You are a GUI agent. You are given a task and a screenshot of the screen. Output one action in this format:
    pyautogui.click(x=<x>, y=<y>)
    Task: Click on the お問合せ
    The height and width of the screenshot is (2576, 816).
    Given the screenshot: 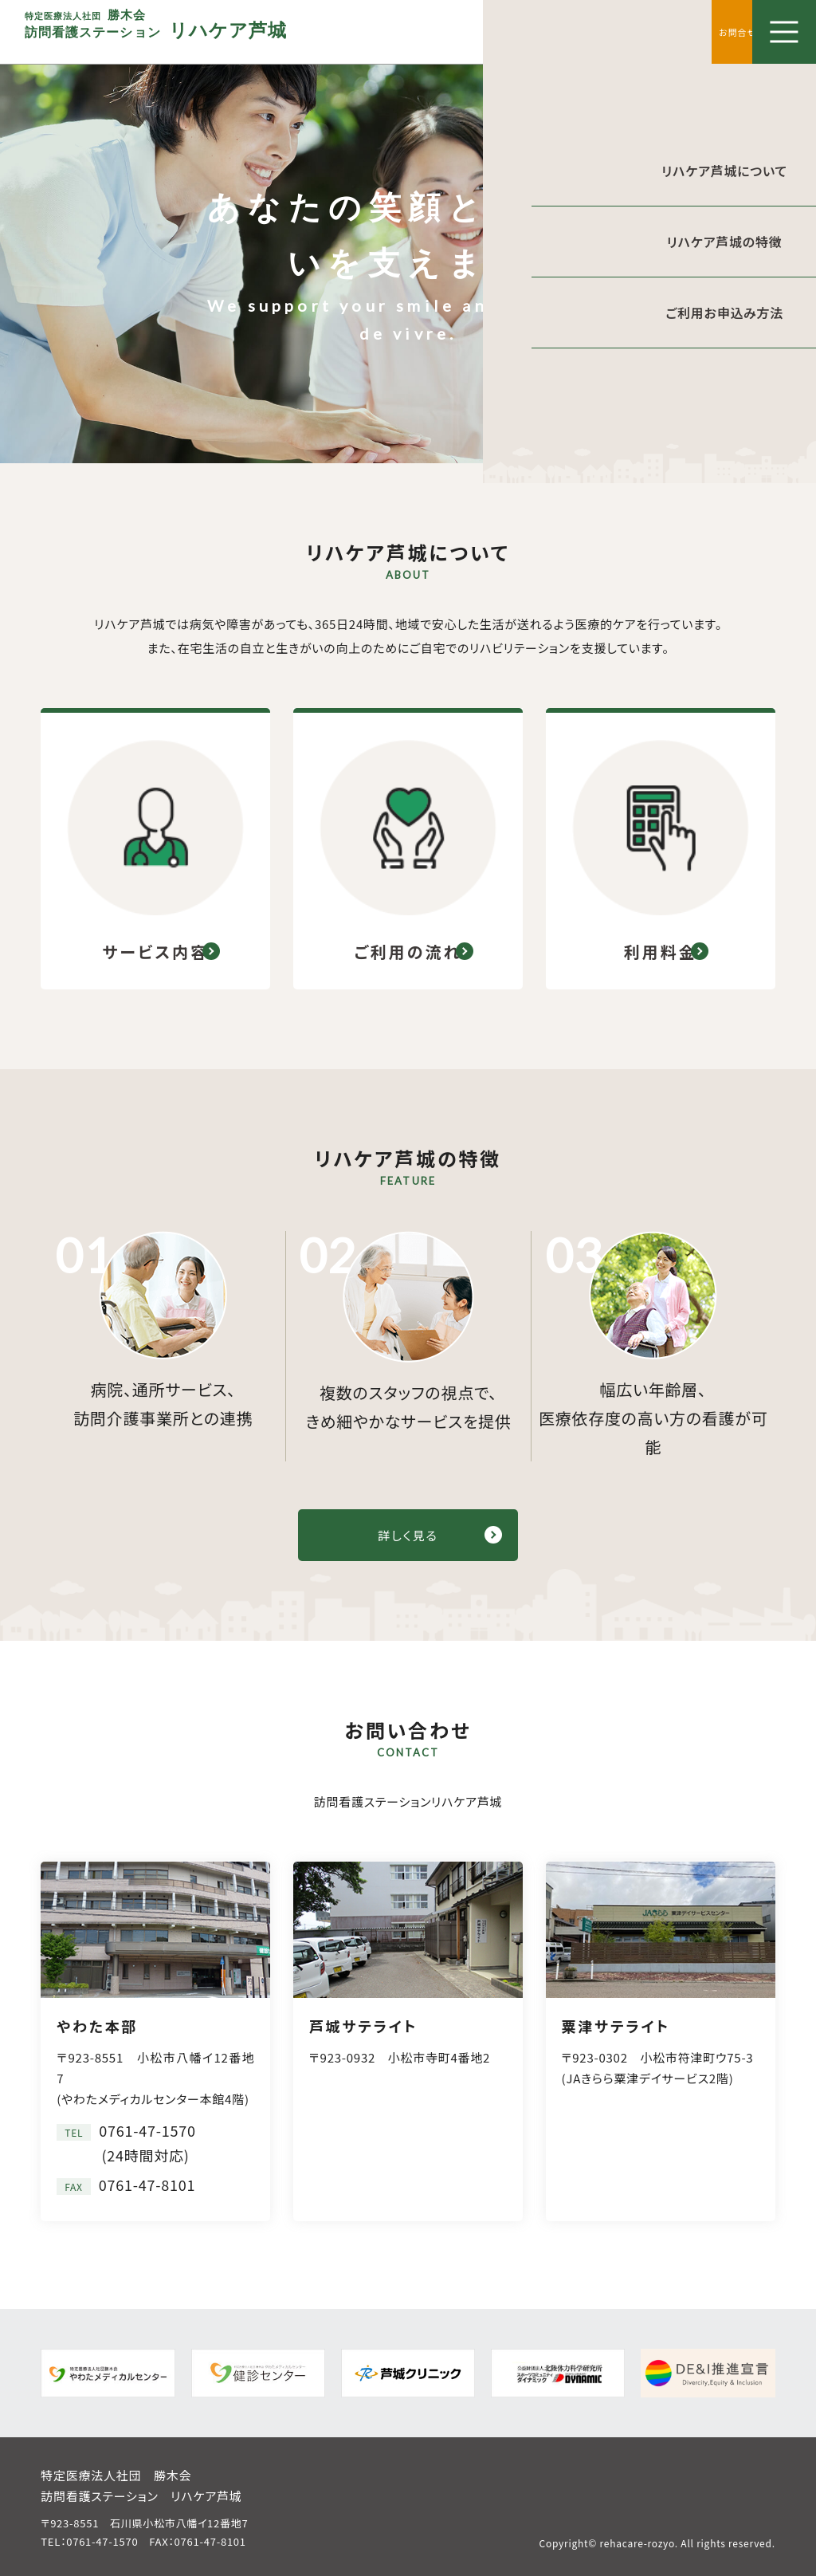 What is the action you would take?
    pyautogui.click(x=720, y=31)
    